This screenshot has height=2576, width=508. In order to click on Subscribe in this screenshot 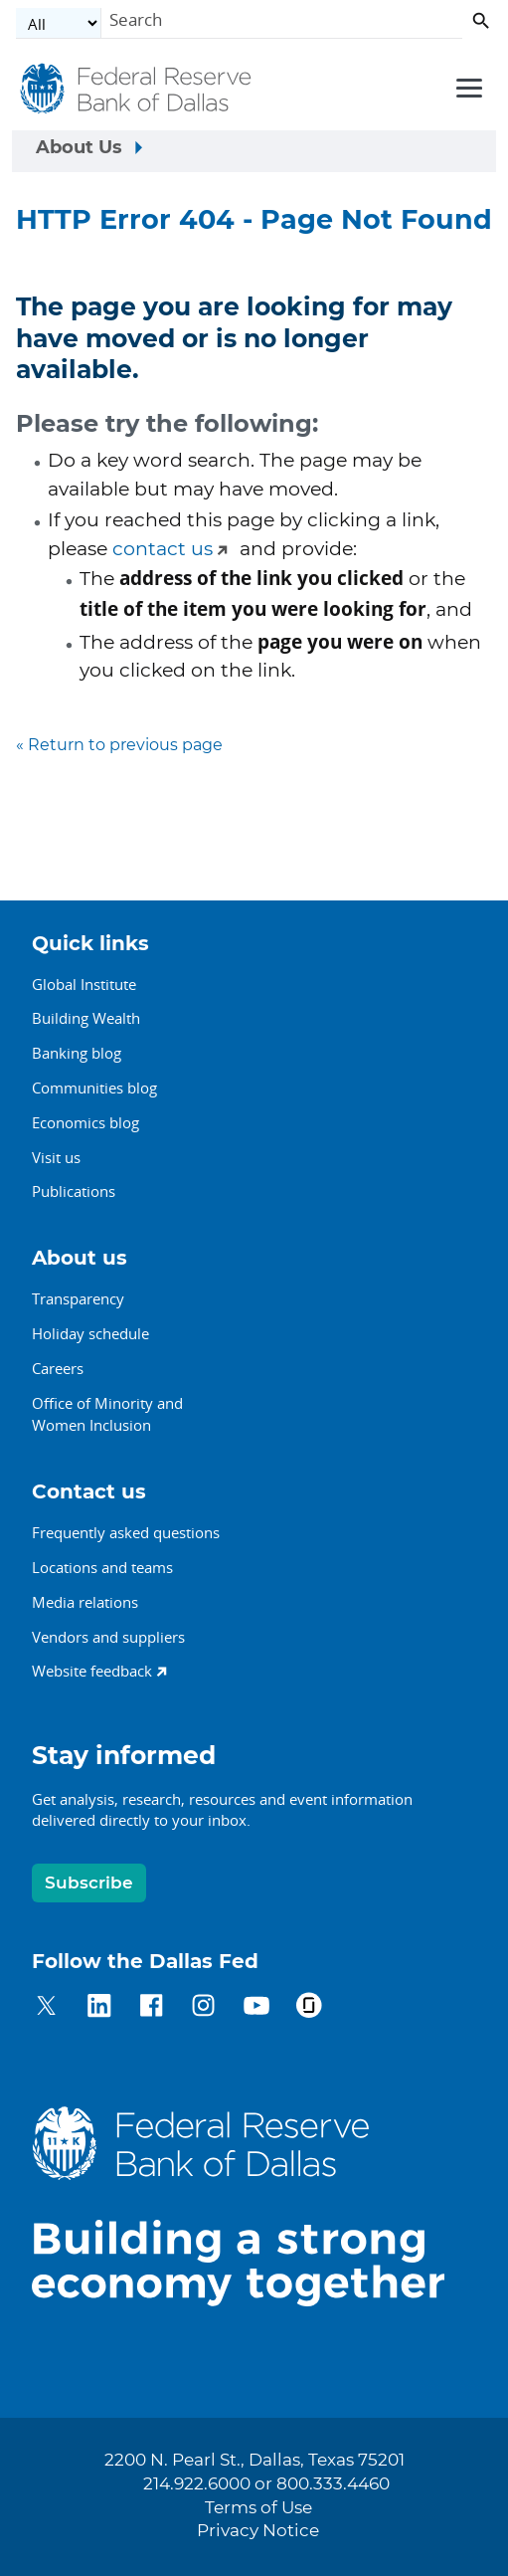, I will do `click(89, 1883)`.